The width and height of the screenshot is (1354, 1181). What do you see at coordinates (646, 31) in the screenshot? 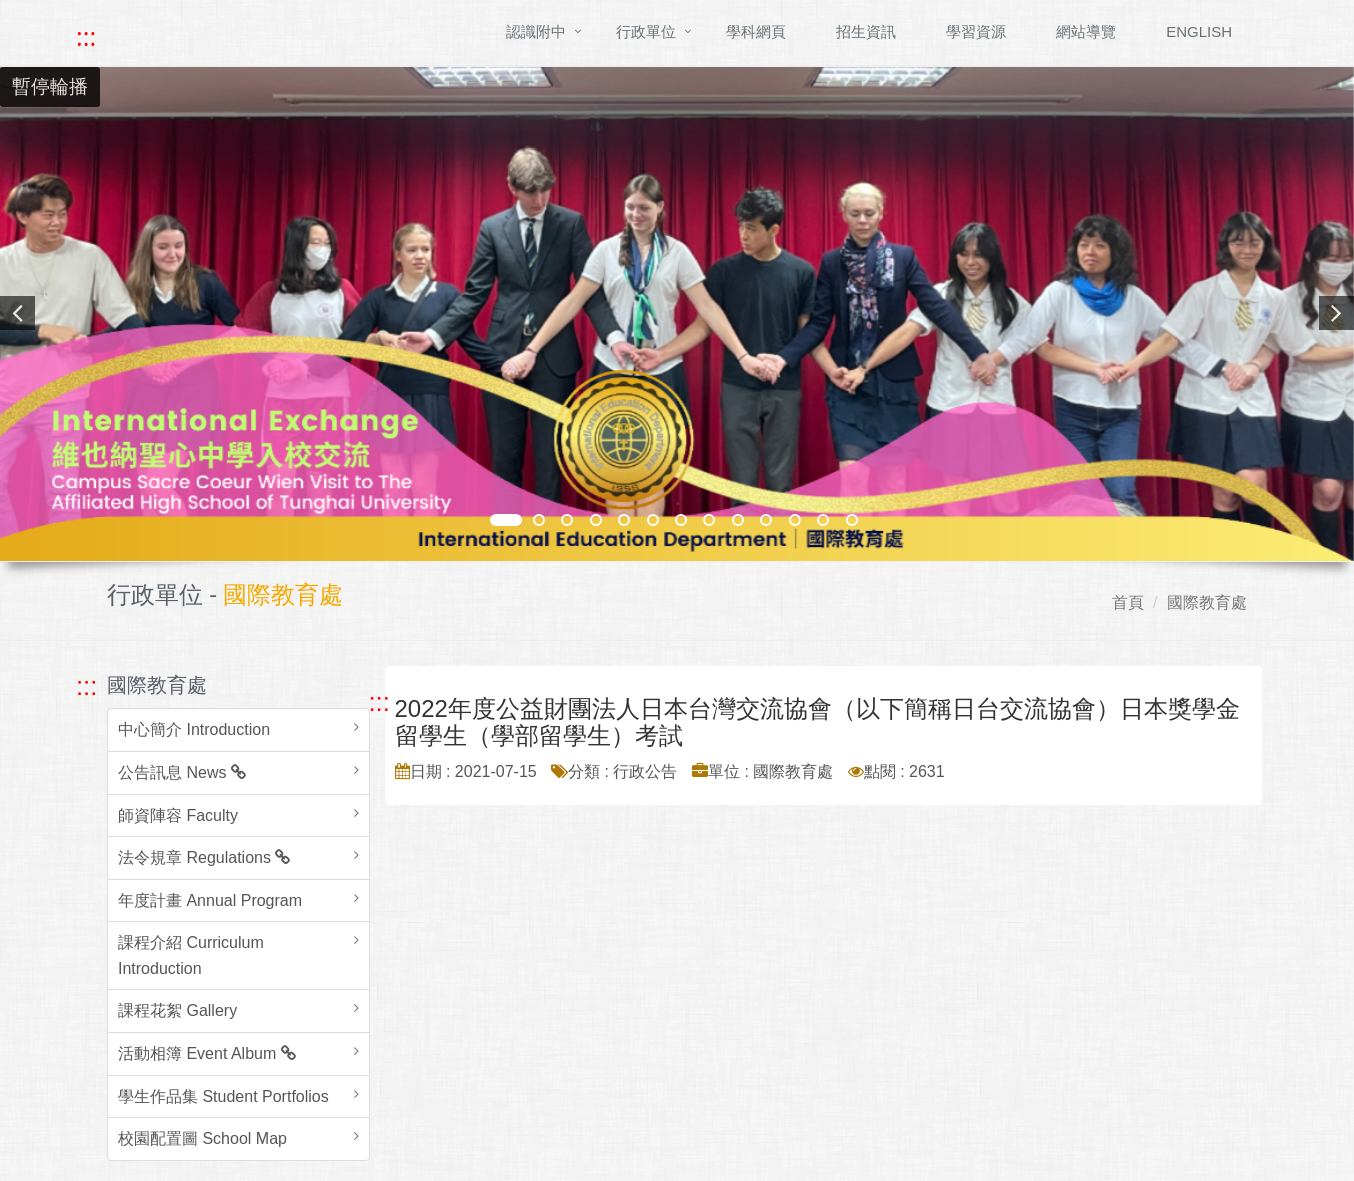
I see `行政單位` at bounding box center [646, 31].